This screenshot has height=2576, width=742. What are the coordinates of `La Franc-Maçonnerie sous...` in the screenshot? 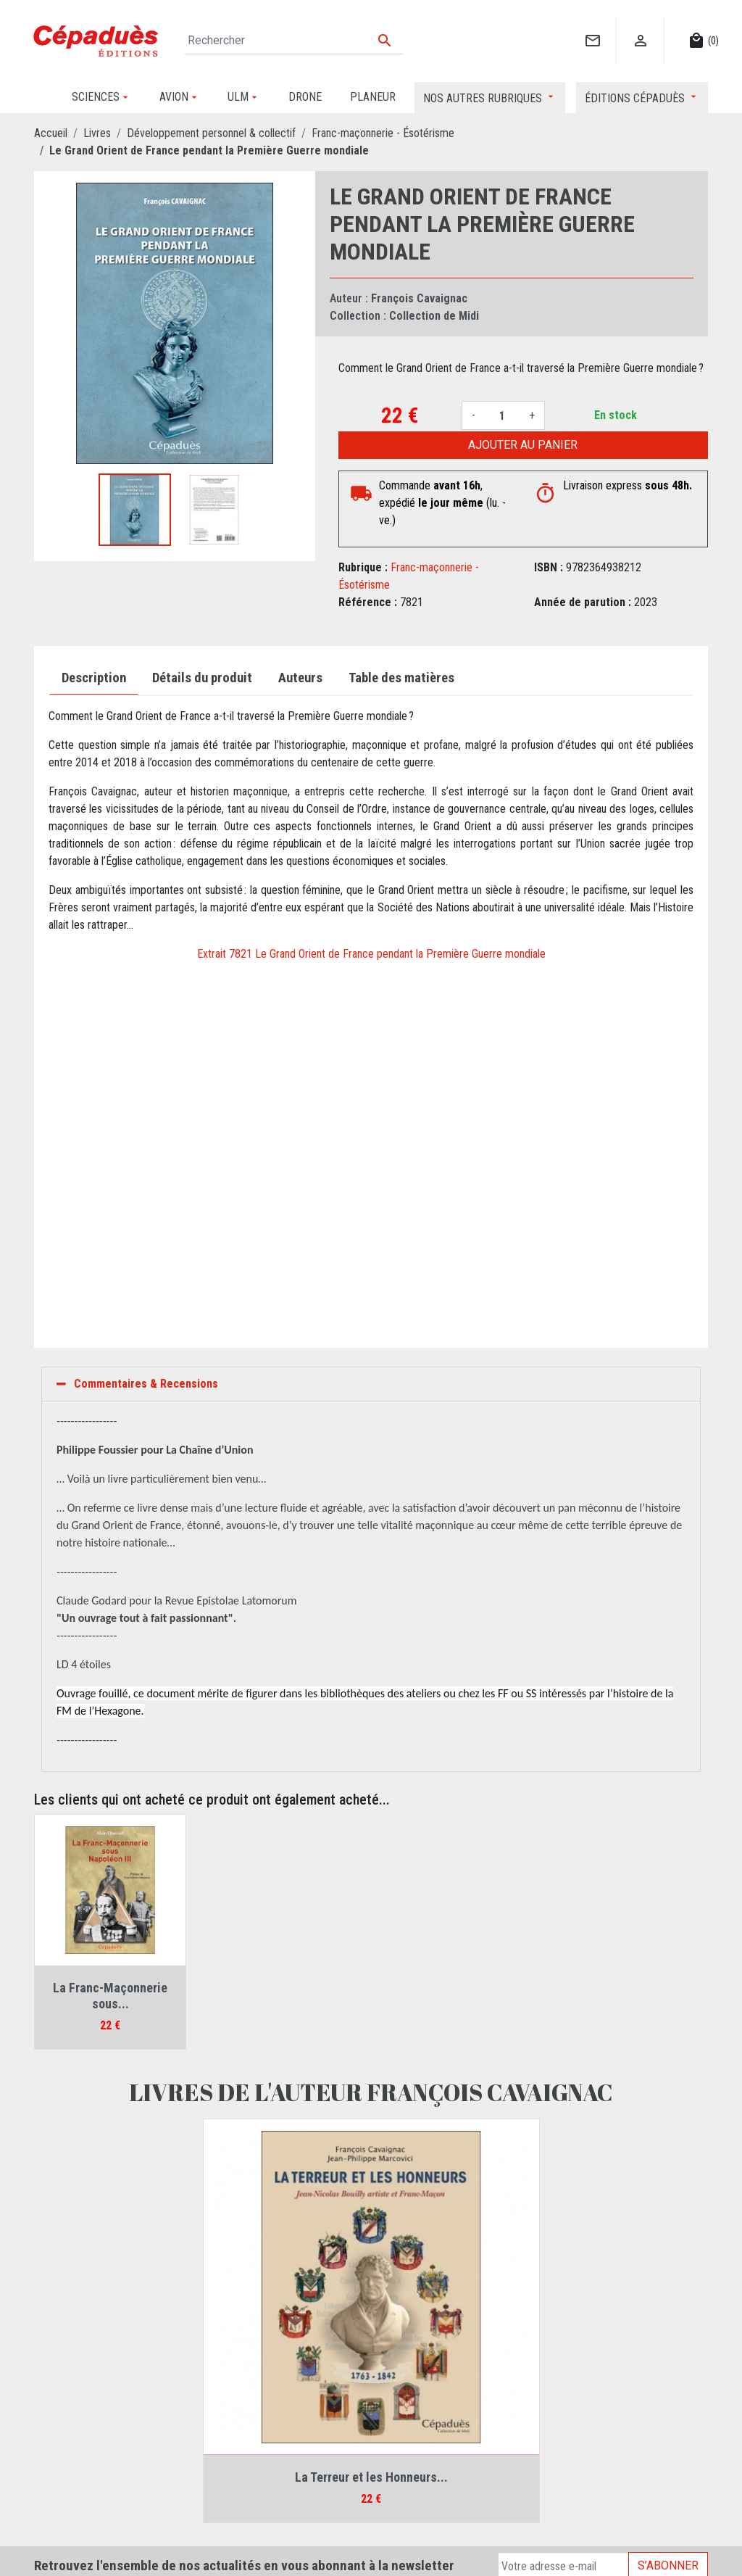 It's located at (110, 1995).